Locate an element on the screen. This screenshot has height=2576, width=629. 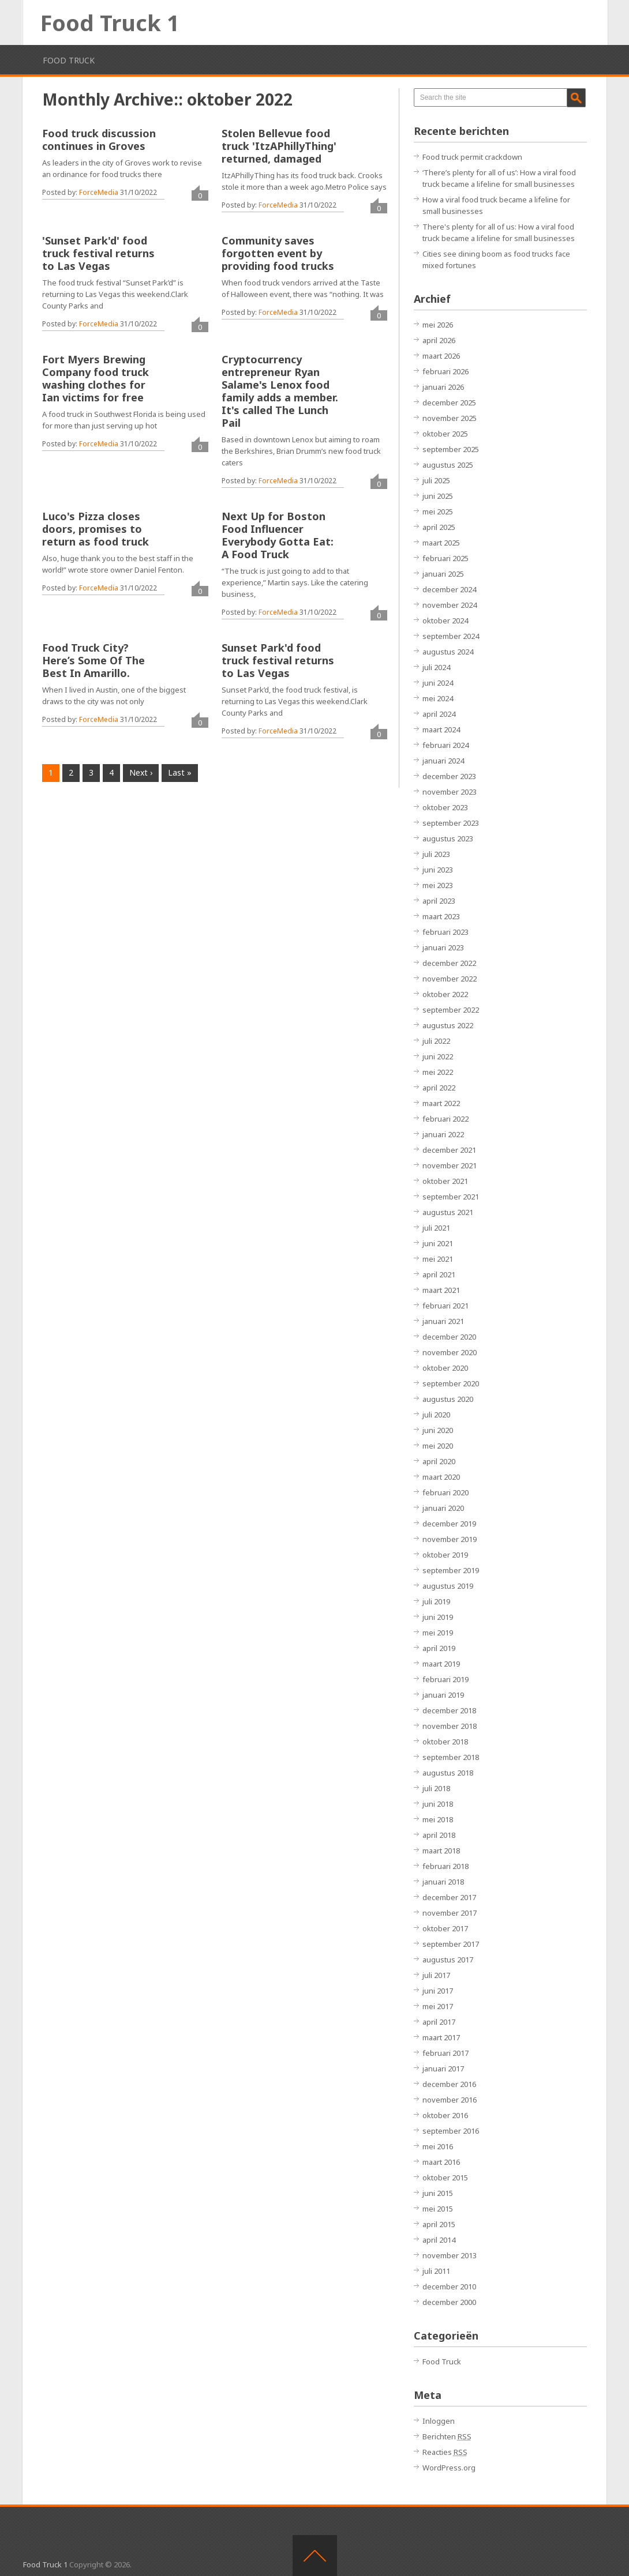
mei 2015 is located at coordinates (437, 2208).